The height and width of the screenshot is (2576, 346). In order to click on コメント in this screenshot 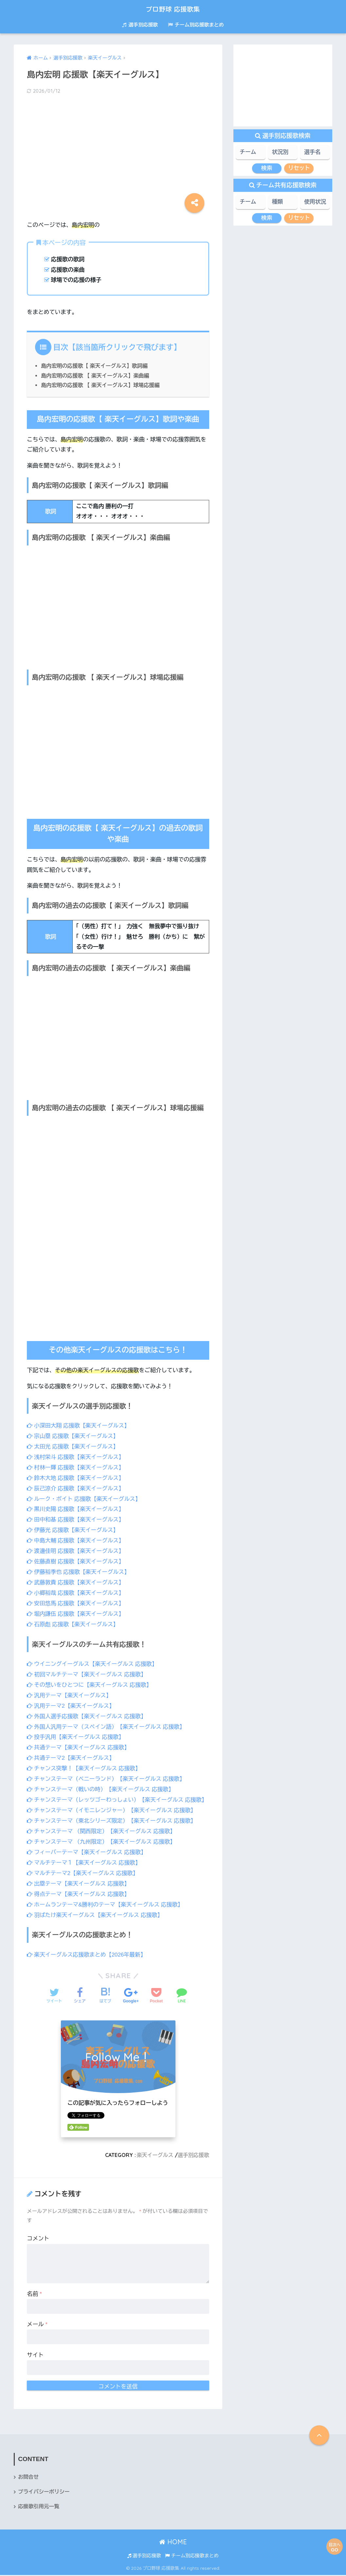, I will do `click(38, 2239)`.